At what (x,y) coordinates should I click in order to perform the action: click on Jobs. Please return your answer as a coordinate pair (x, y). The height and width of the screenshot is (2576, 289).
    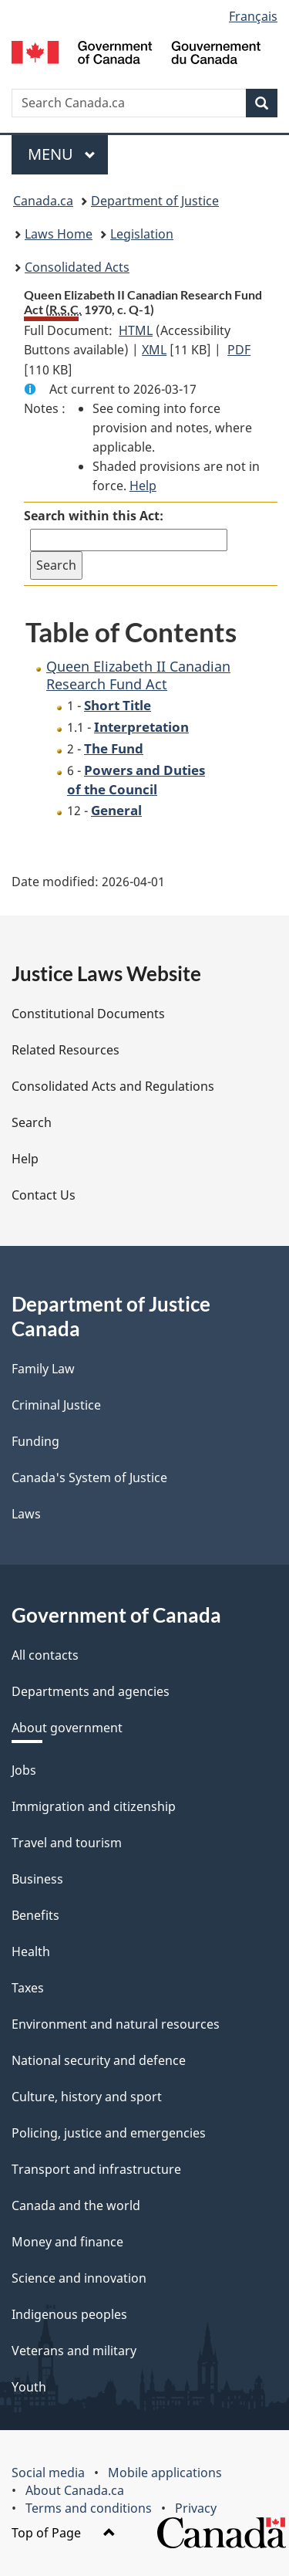
    Looking at the image, I should click on (24, 1770).